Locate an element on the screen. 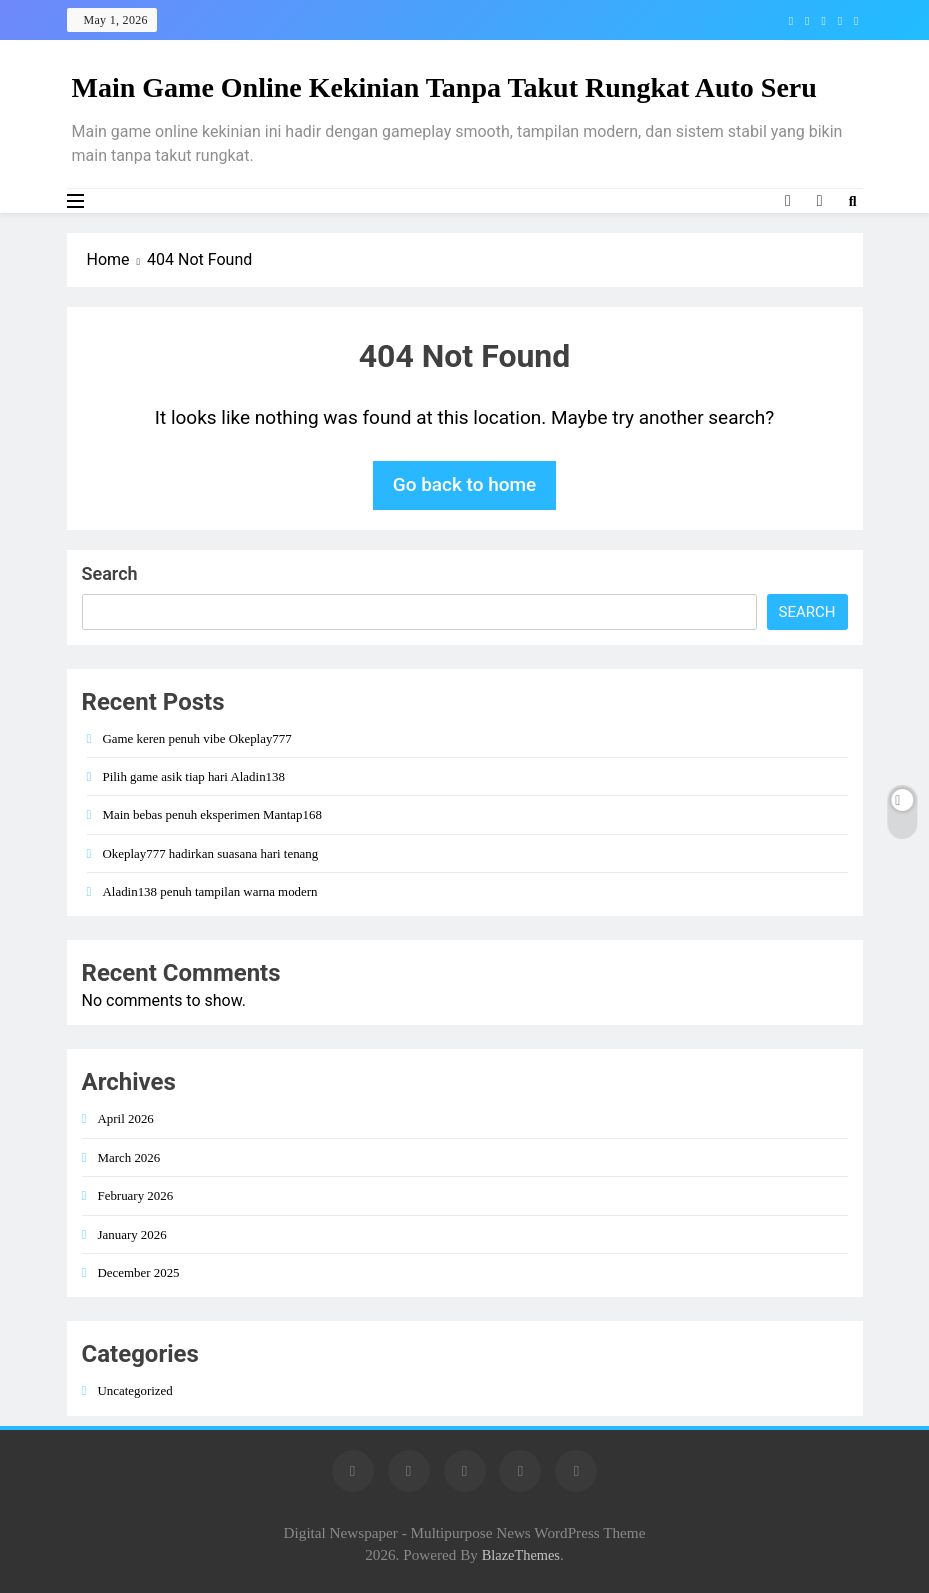 This screenshot has height=1593, width=929. Aladin138 penuh tampilan warna modern is located at coordinates (210, 891).